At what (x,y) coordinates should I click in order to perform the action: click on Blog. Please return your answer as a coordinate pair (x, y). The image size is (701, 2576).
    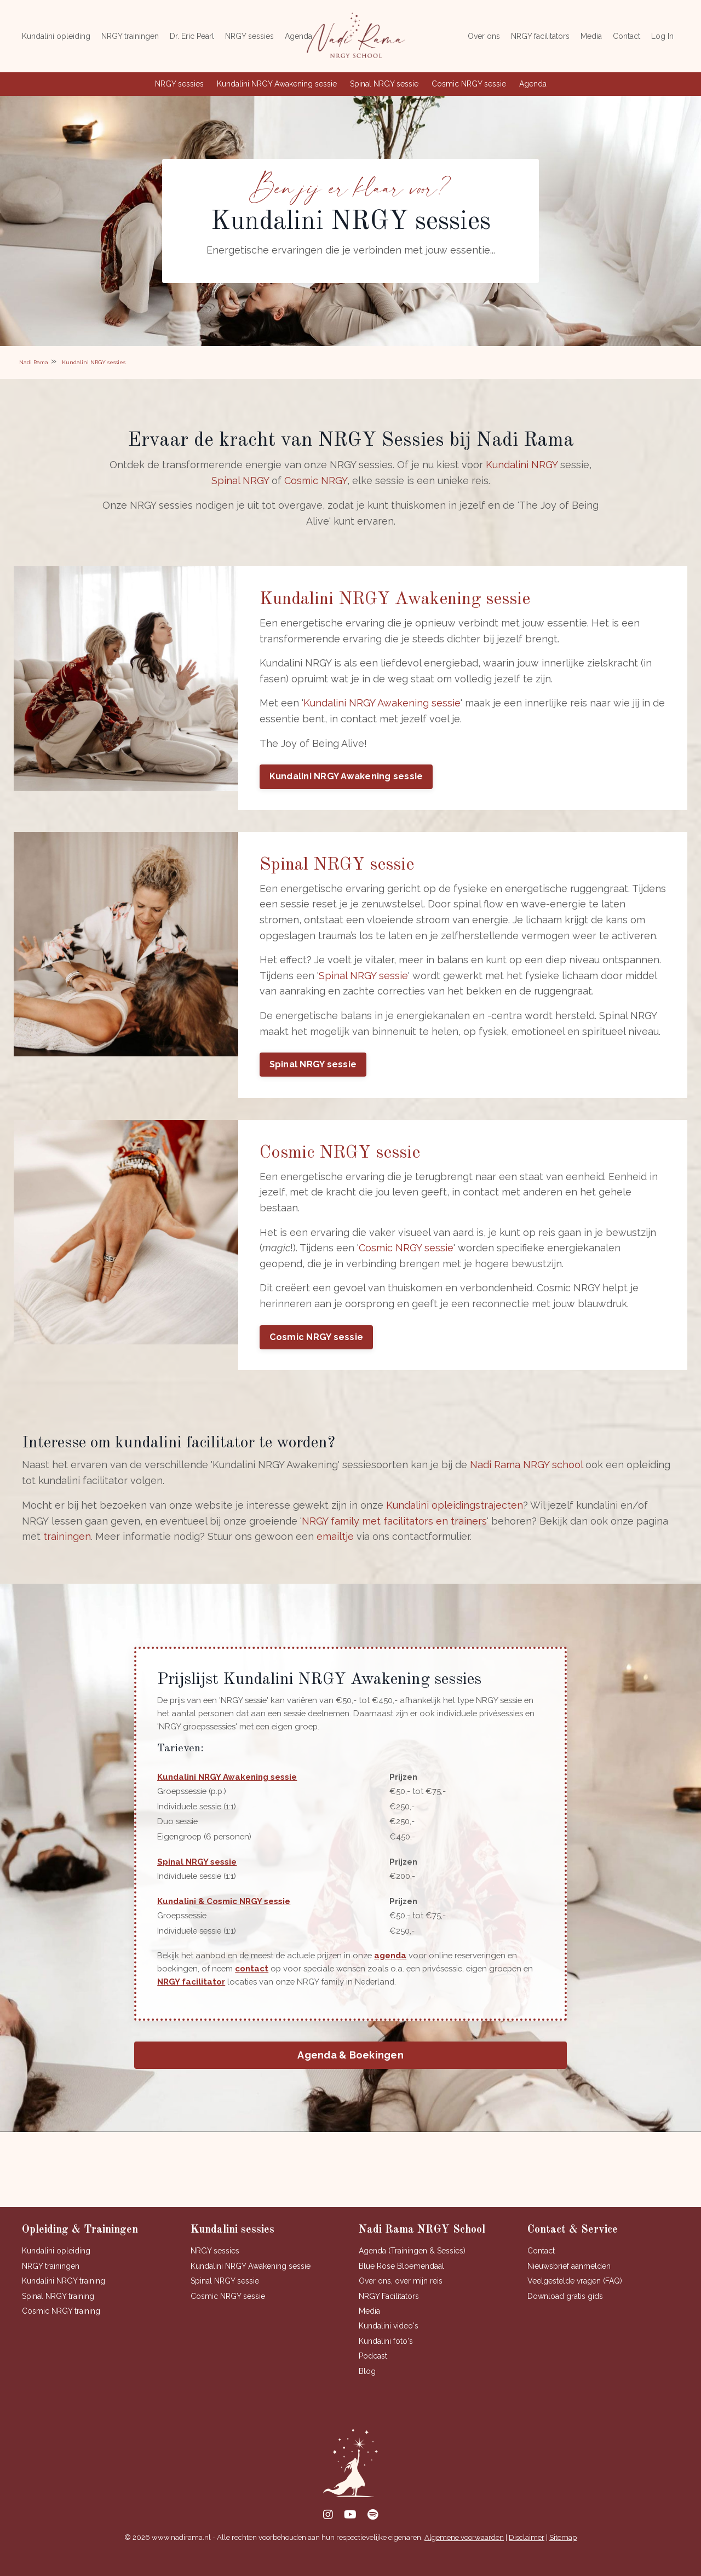
    Looking at the image, I should click on (367, 2387).